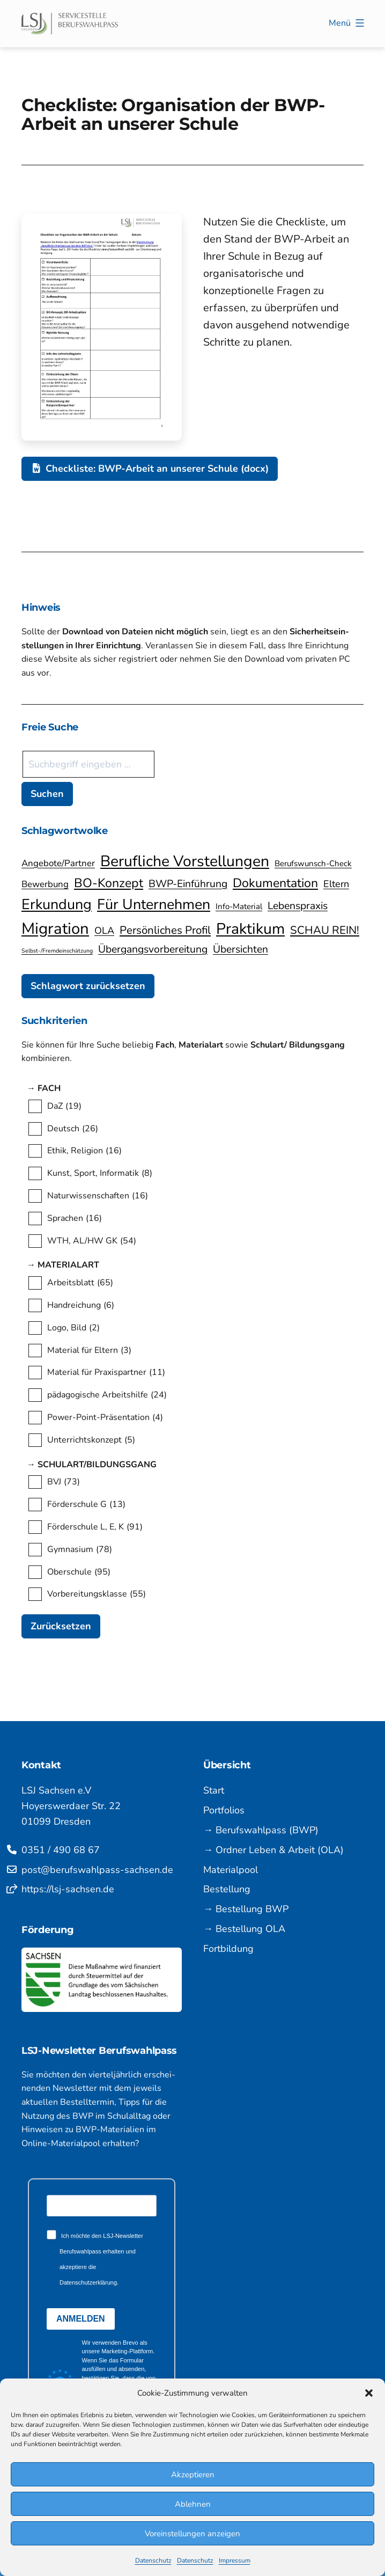 The height and width of the screenshot is (2576, 385). What do you see at coordinates (74, 1219) in the screenshot?
I see `Sprachen` at bounding box center [74, 1219].